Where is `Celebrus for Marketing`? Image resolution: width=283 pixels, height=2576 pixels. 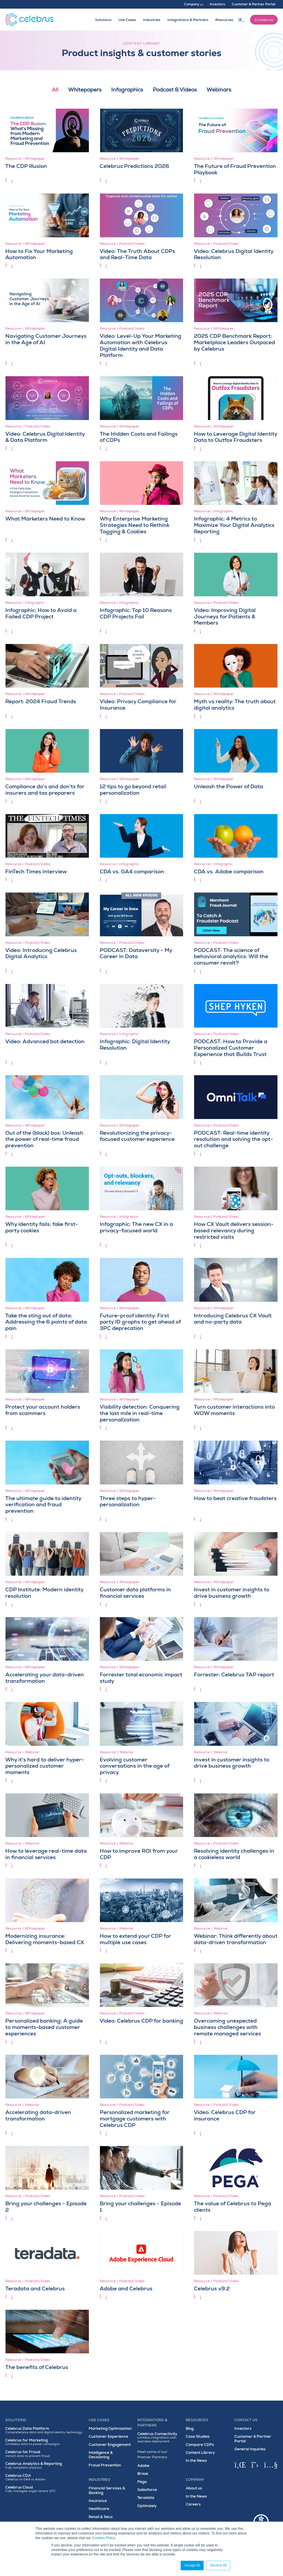
Celebrus for Marketing is located at coordinates (44, 2442).